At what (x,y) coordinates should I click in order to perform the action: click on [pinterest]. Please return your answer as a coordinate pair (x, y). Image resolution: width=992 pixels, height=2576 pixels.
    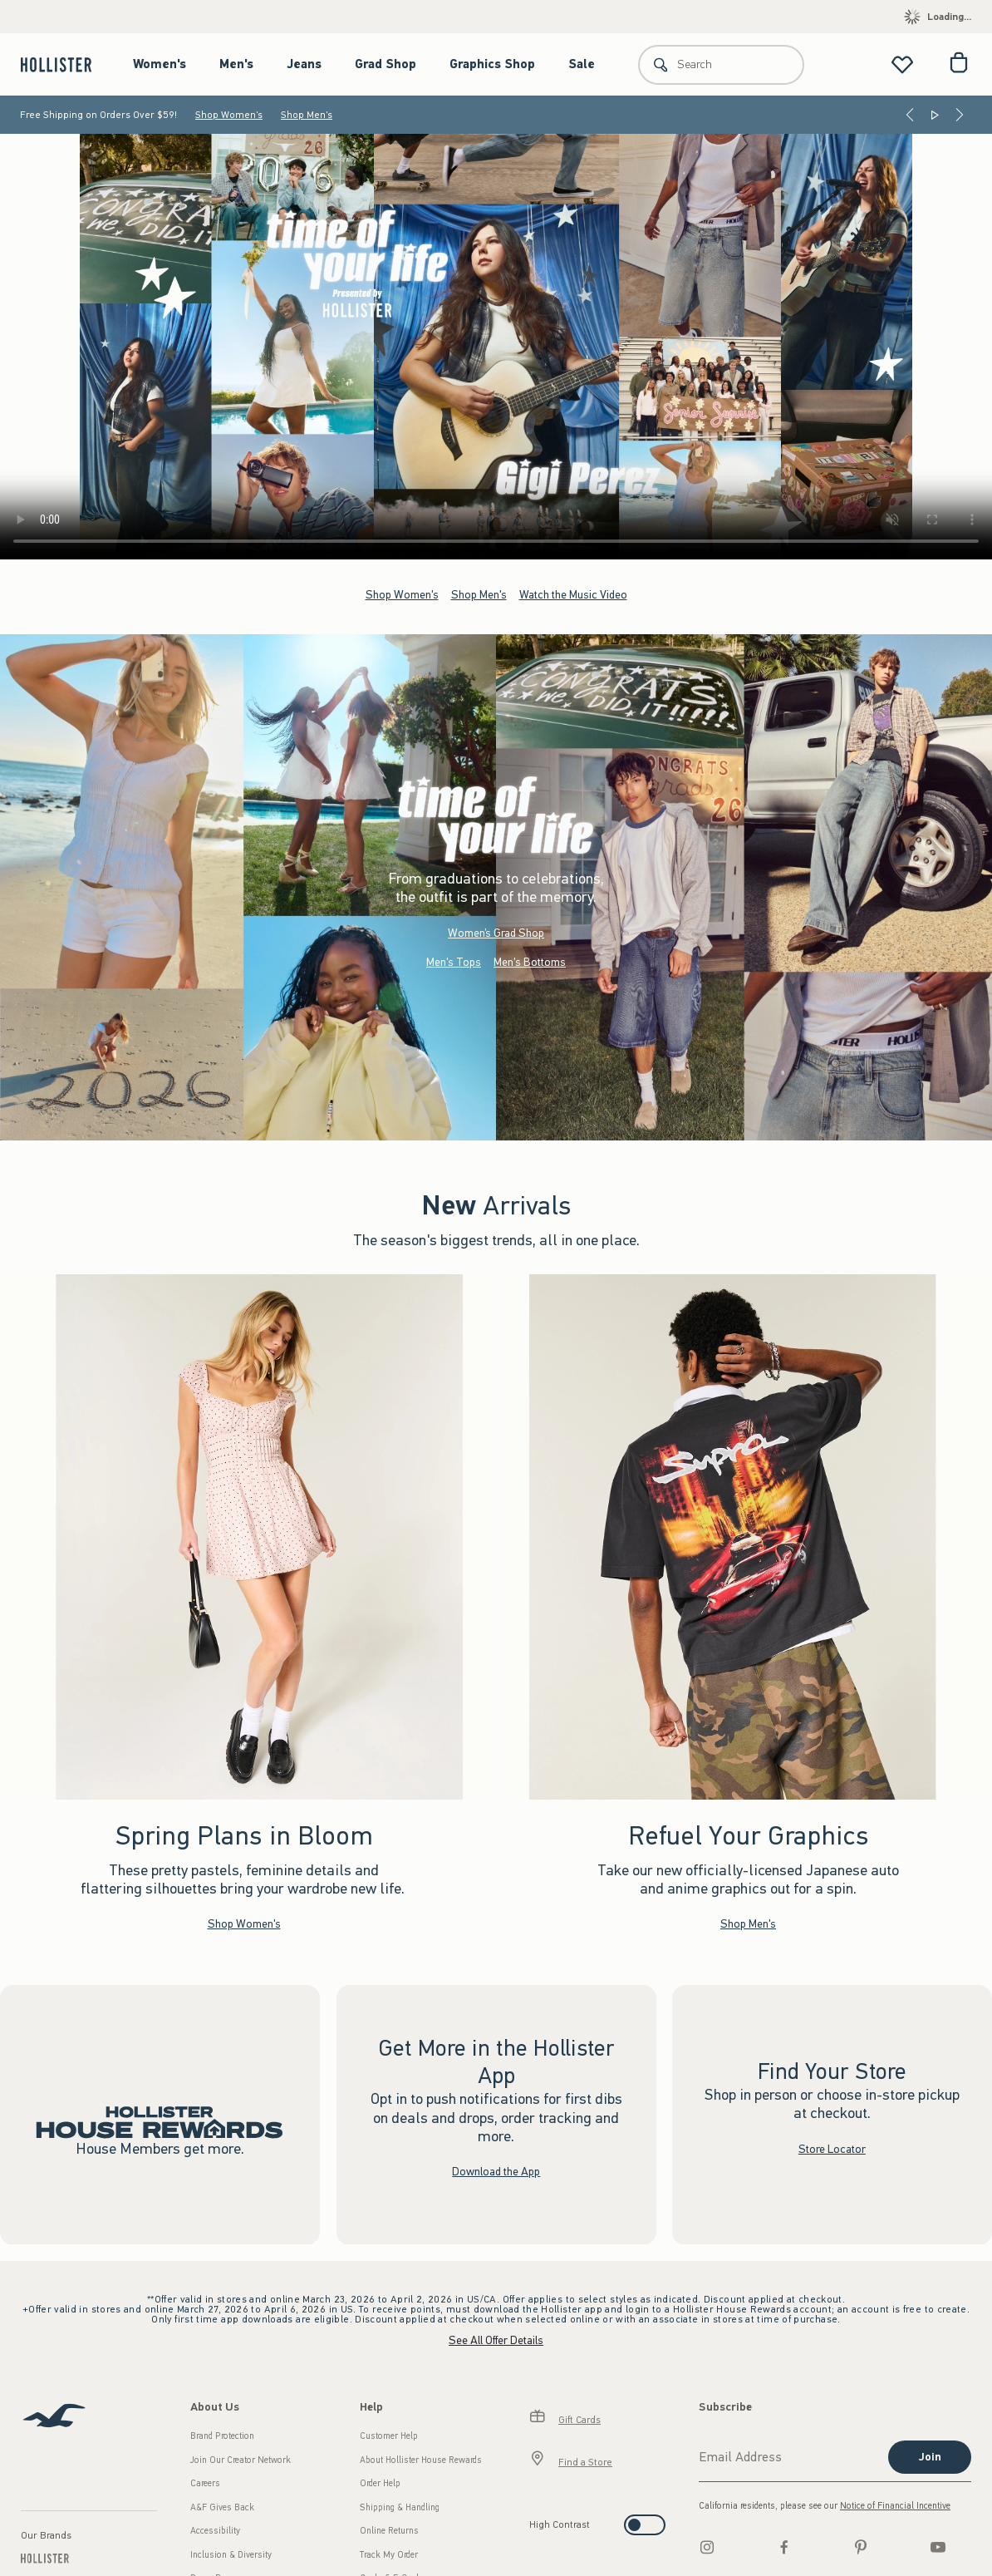
    Looking at the image, I should click on (860, 2547).